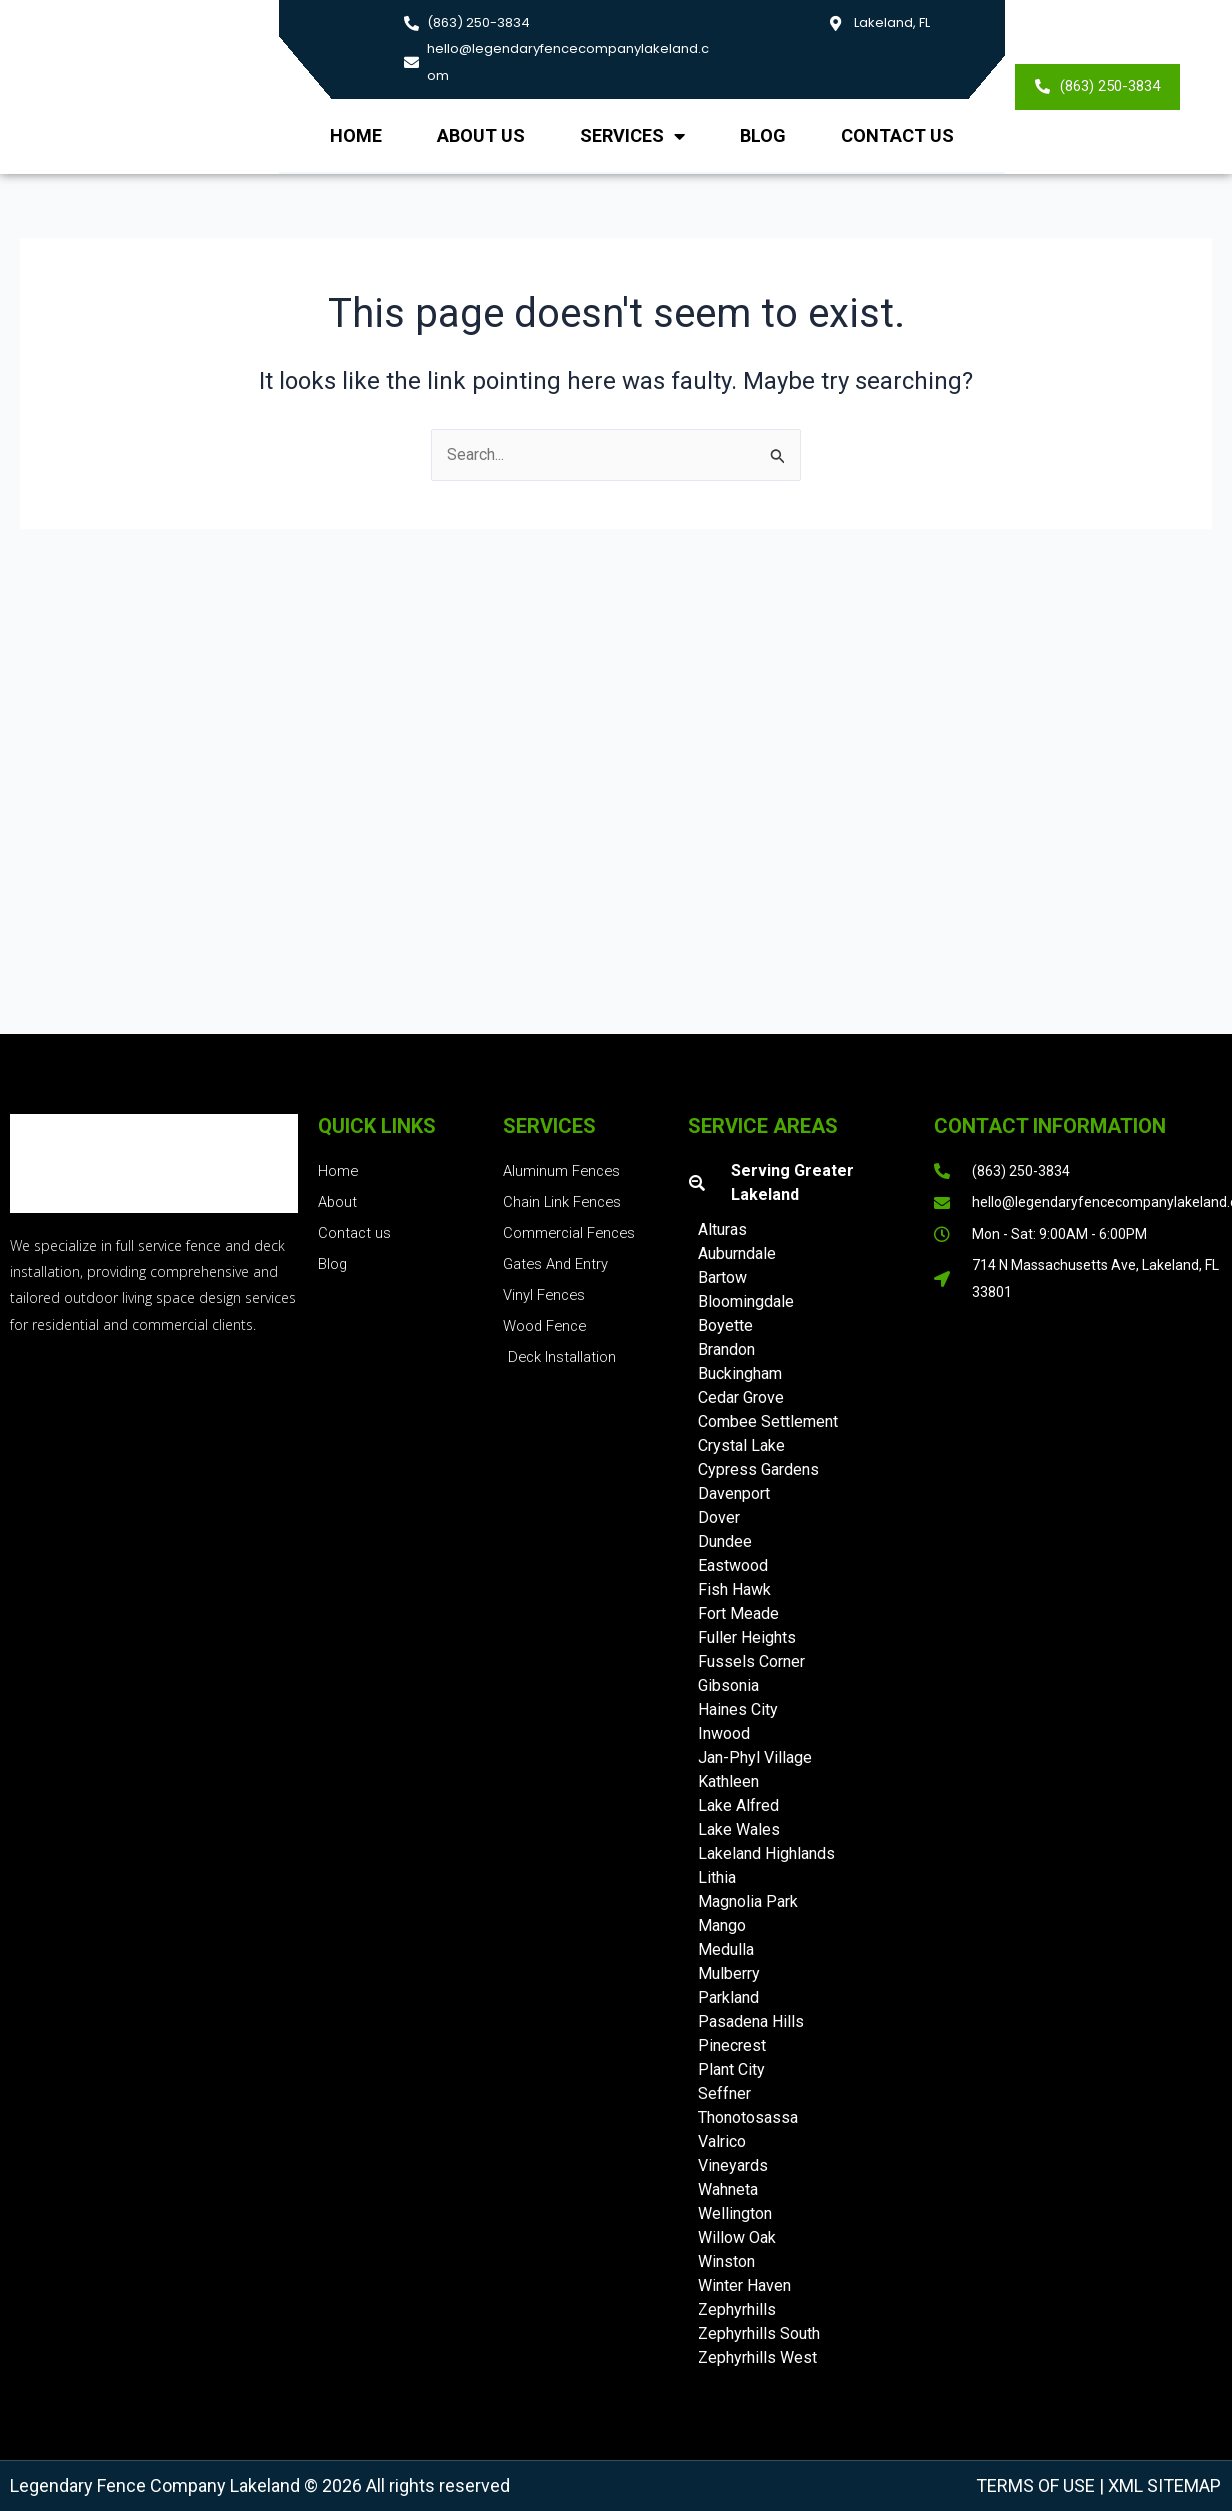 This screenshot has width=1232, height=2511. Describe the element at coordinates (722, 1925) in the screenshot. I see `Mango` at that location.